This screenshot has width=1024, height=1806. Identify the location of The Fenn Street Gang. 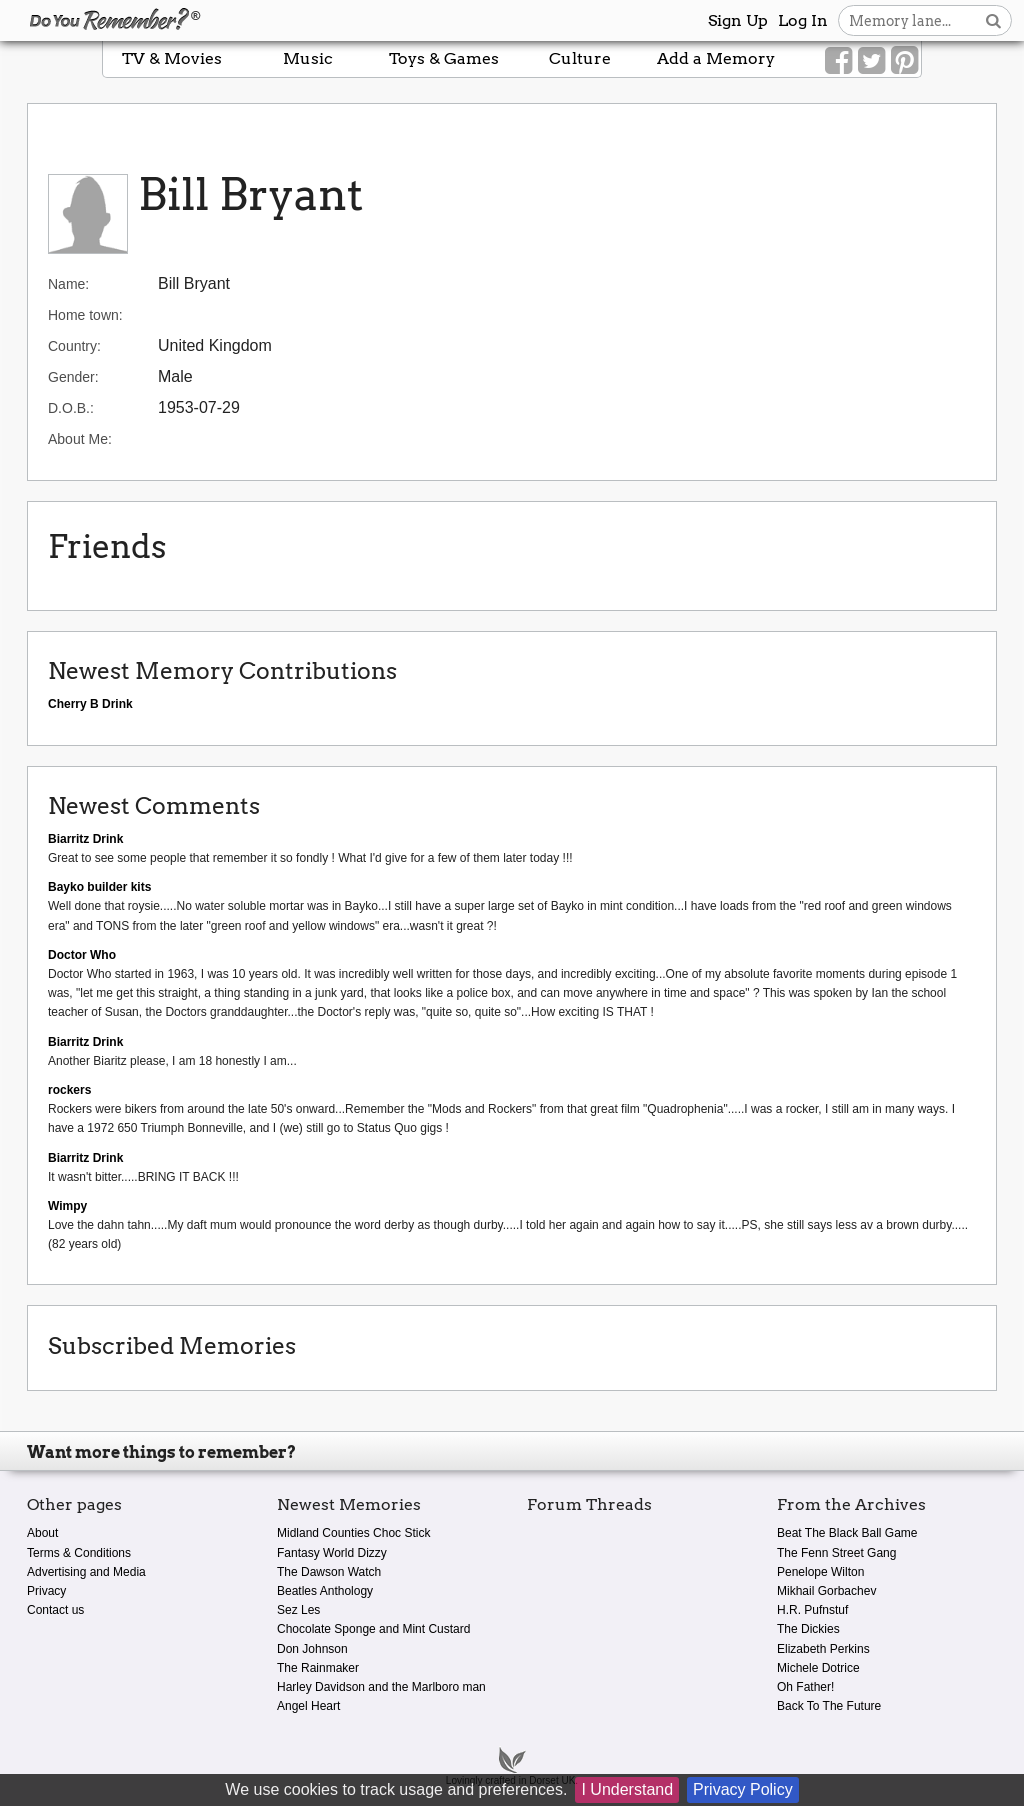
(836, 1553).